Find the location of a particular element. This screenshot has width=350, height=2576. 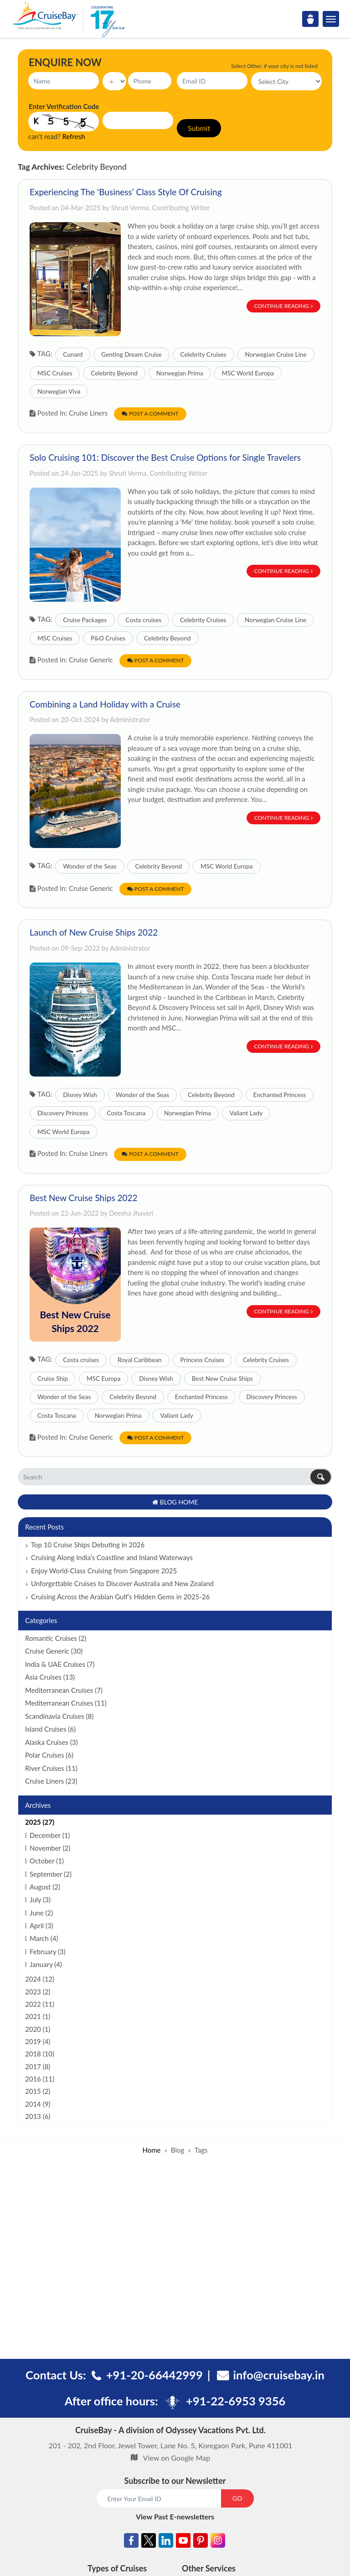

November (2) is located at coordinates (50, 1848).